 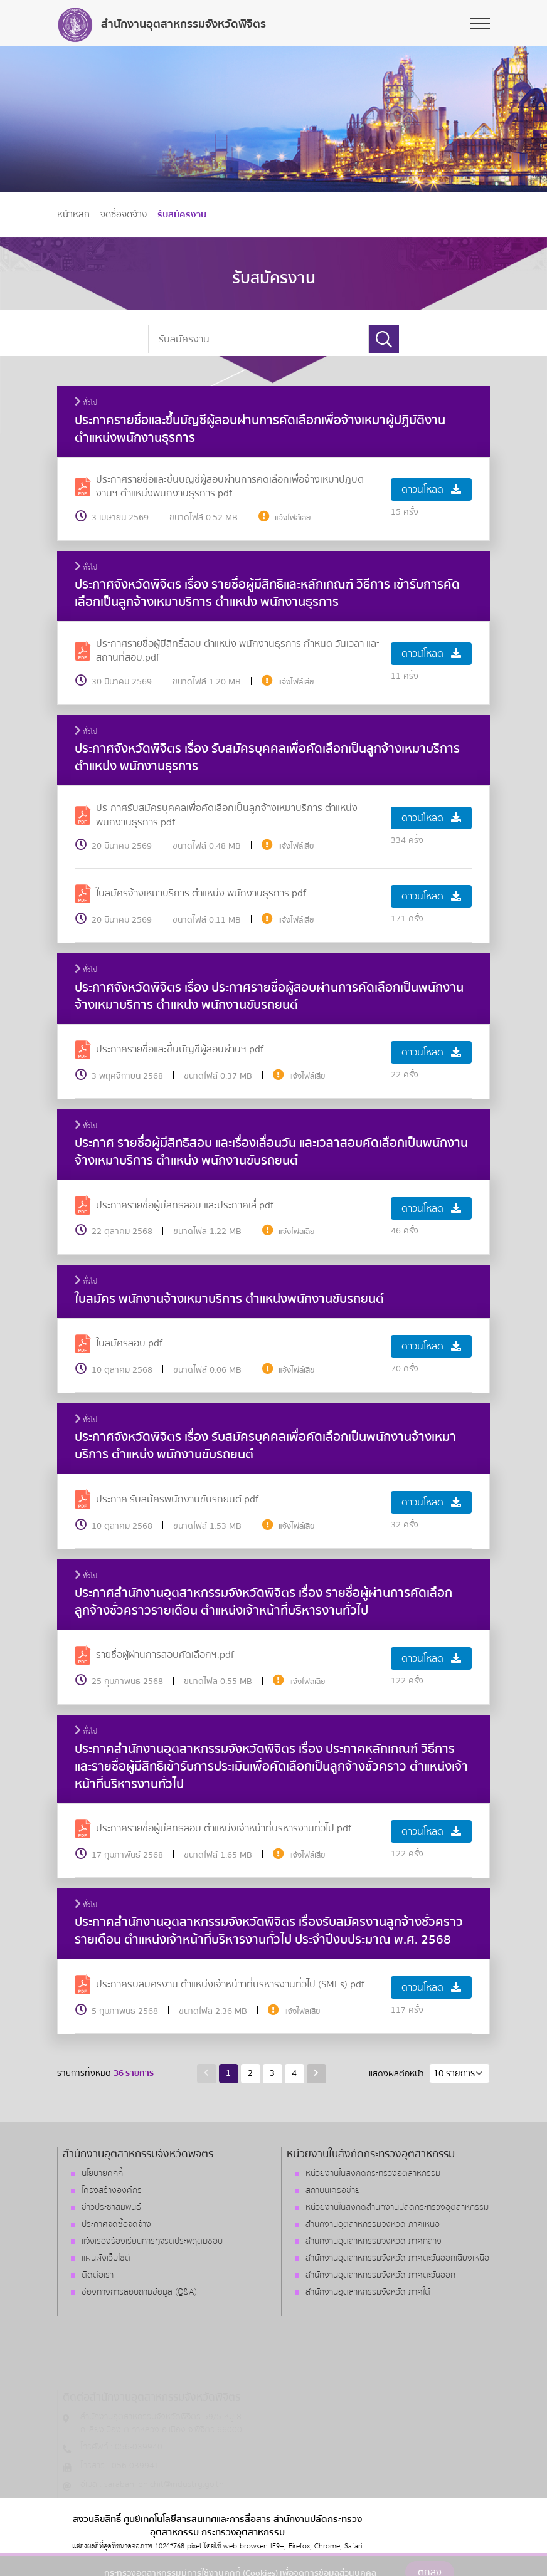 What do you see at coordinates (372, 2224) in the screenshot?
I see `สำนักงานอุตสาหกรรมจังหวัด ภาคเหนือ` at bounding box center [372, 2224].